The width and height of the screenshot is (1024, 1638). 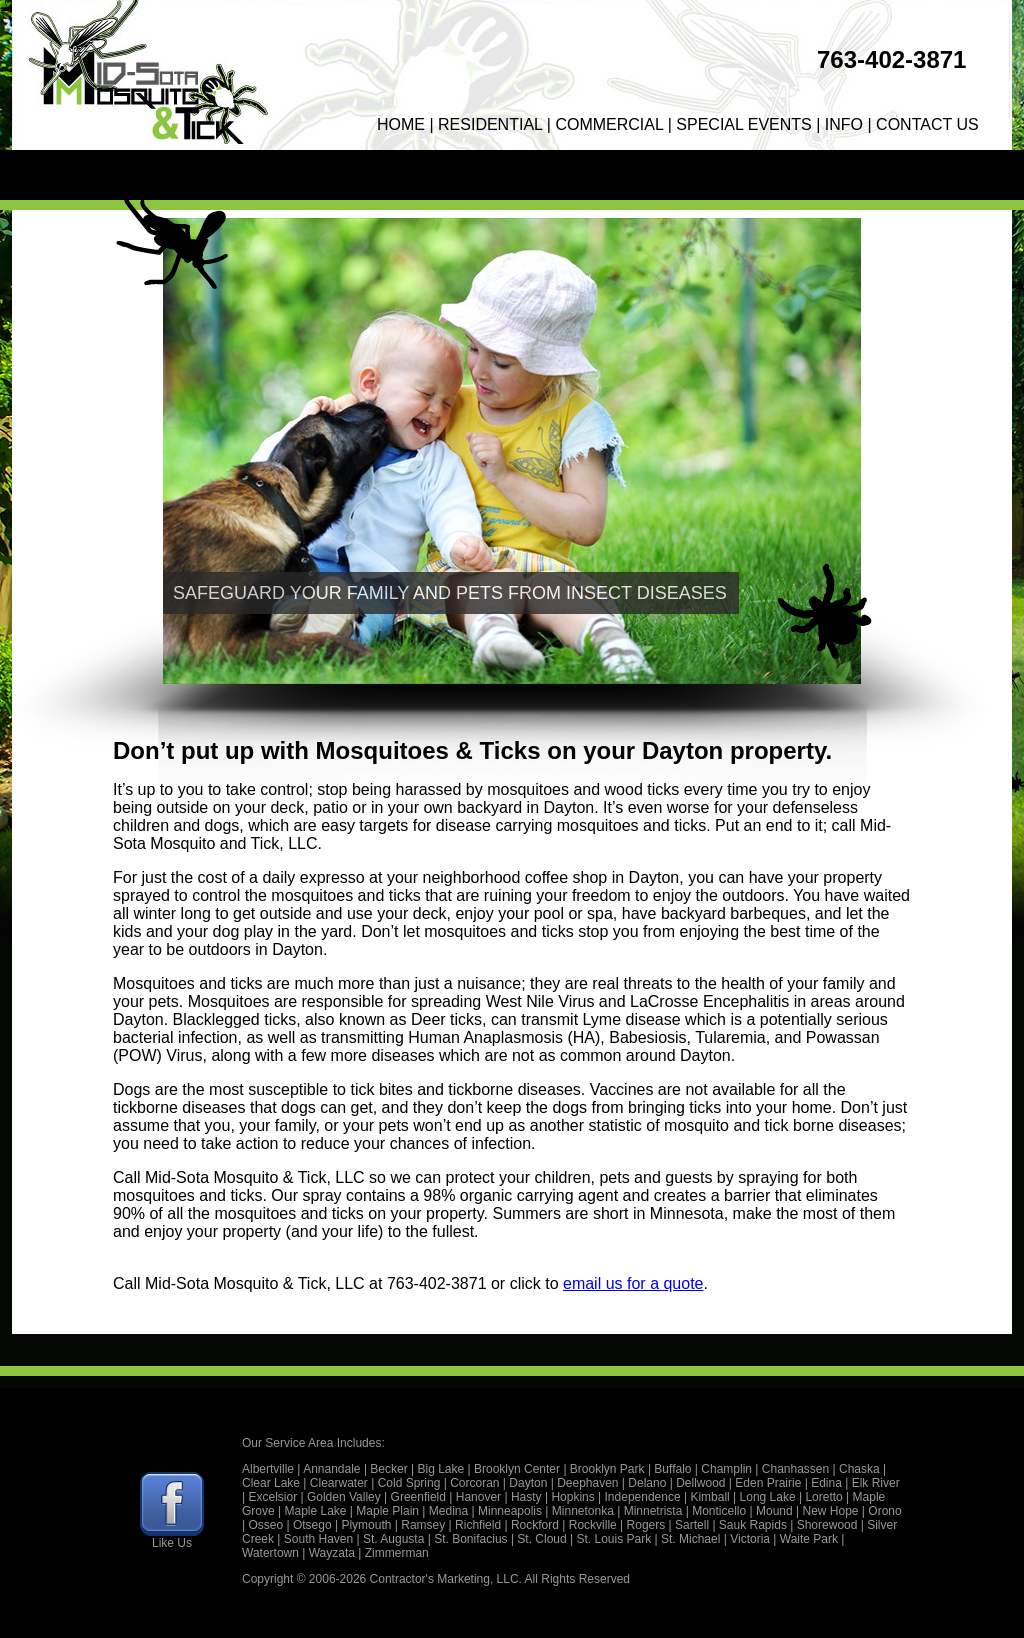 I want to click on Plymouth, so click(x=366, y=1525).